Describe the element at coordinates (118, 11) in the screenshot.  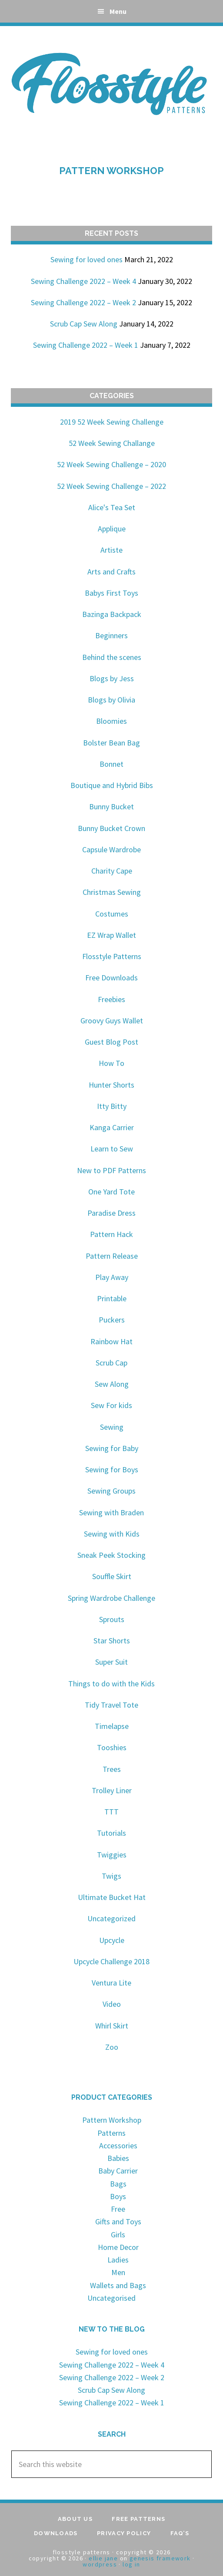
I see `Menu [button]` at that location.